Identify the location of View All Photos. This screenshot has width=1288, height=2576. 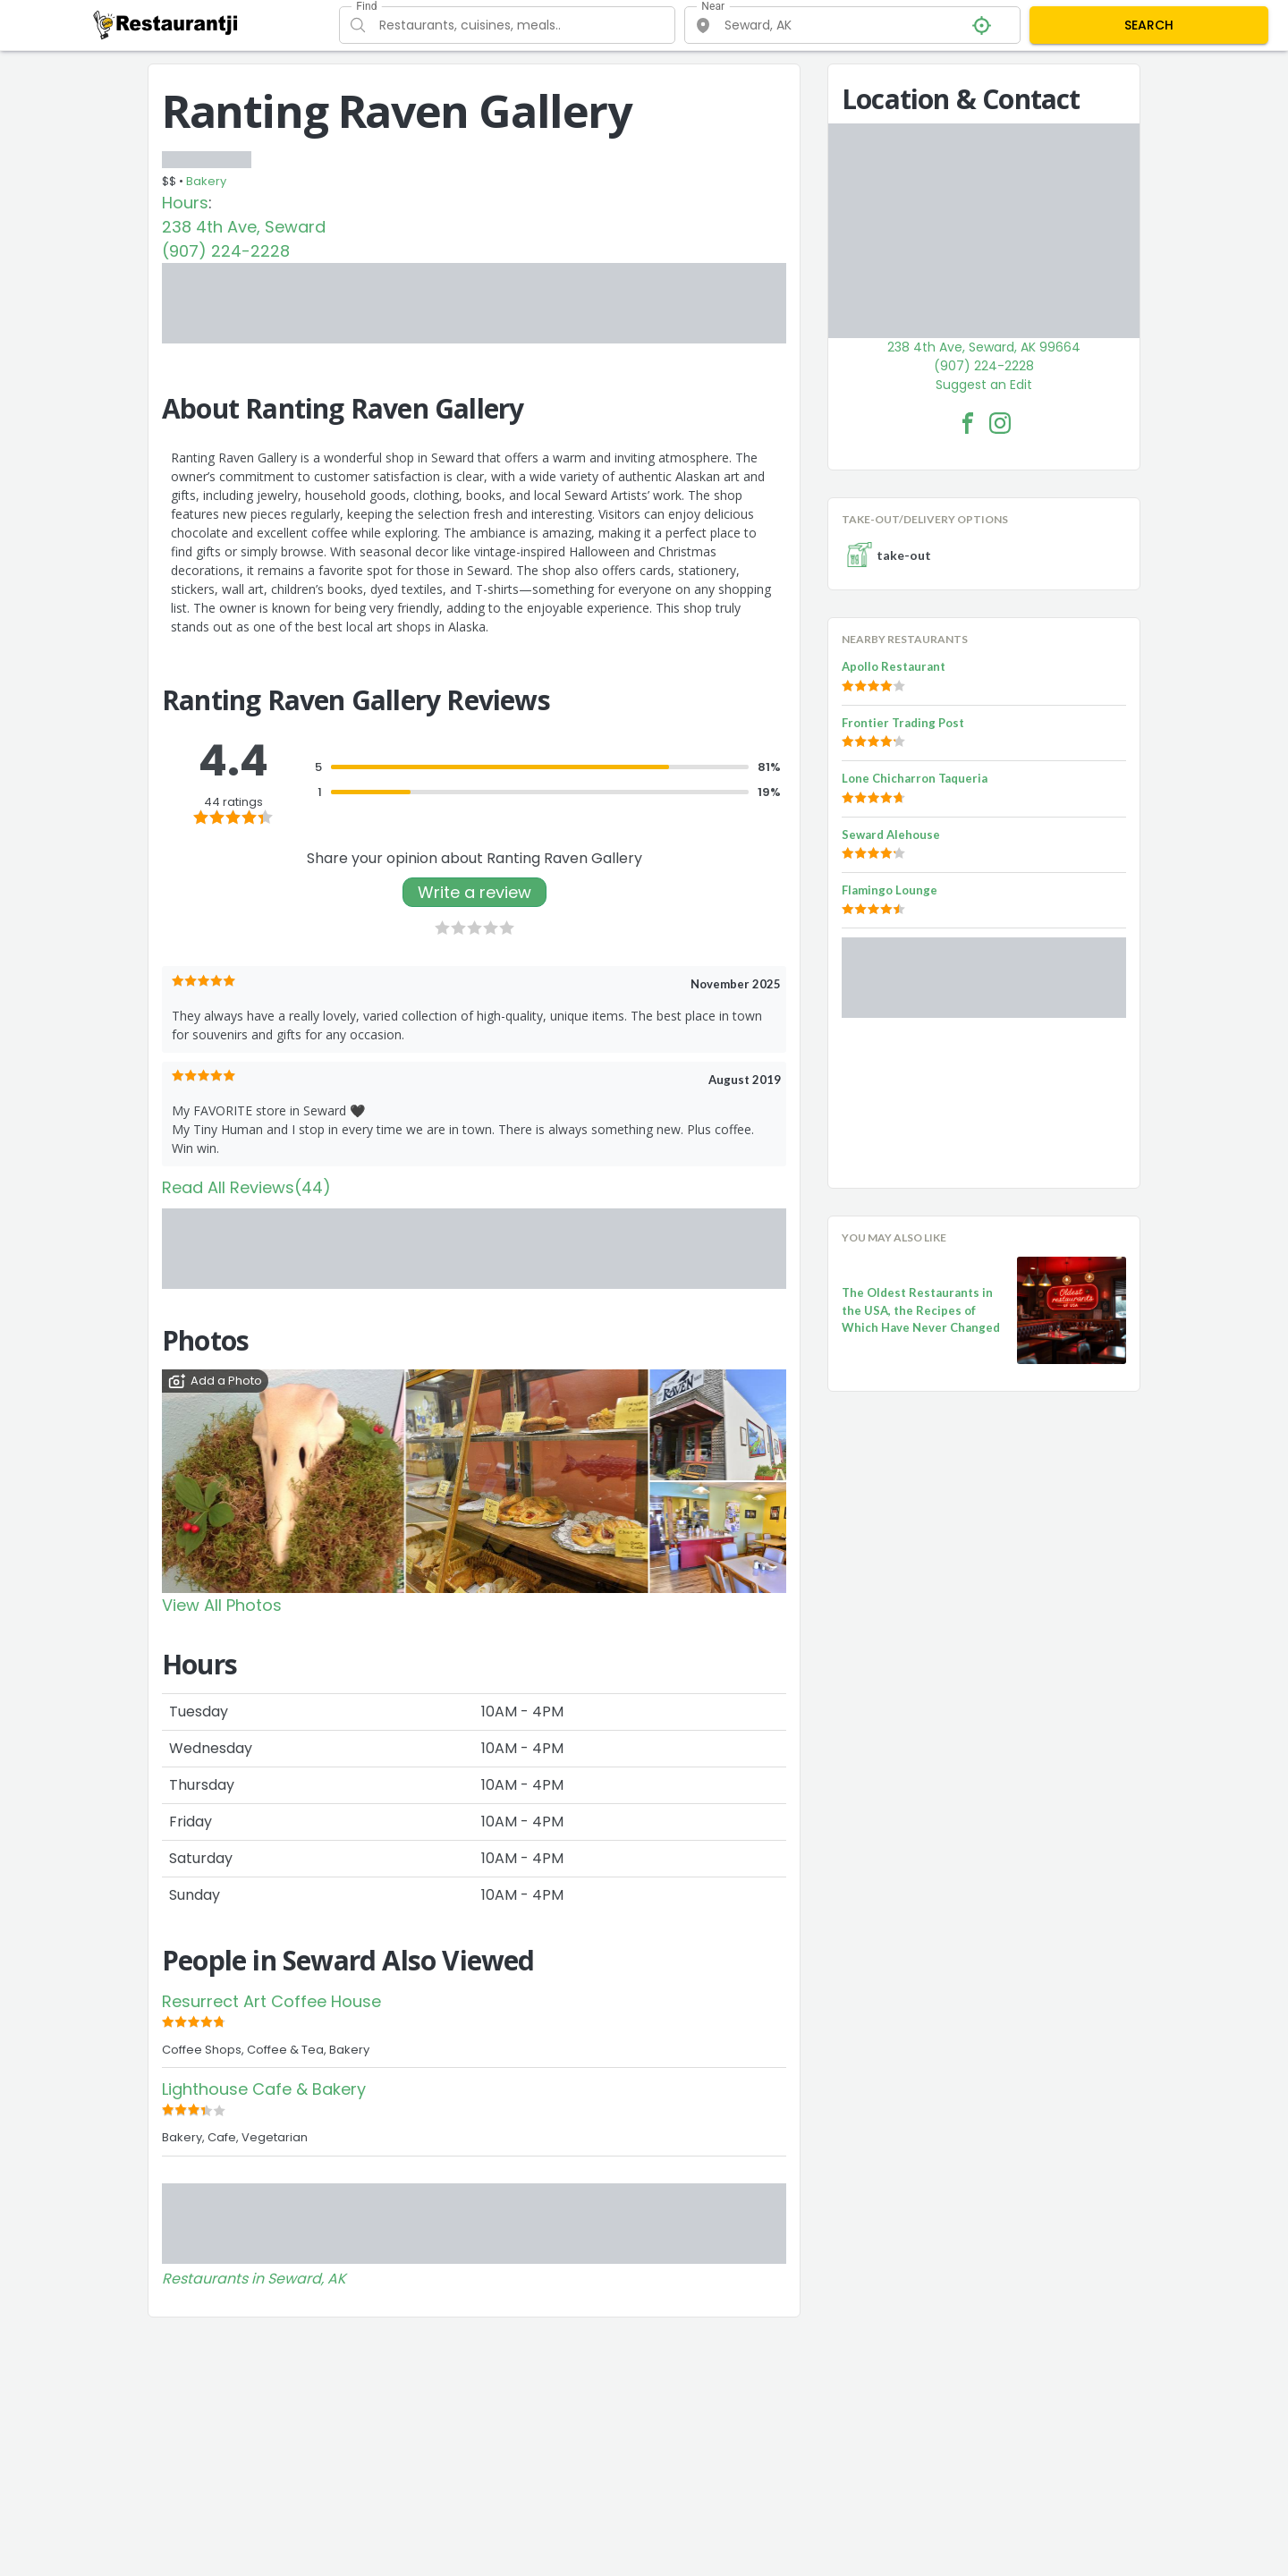
(222, 1605).